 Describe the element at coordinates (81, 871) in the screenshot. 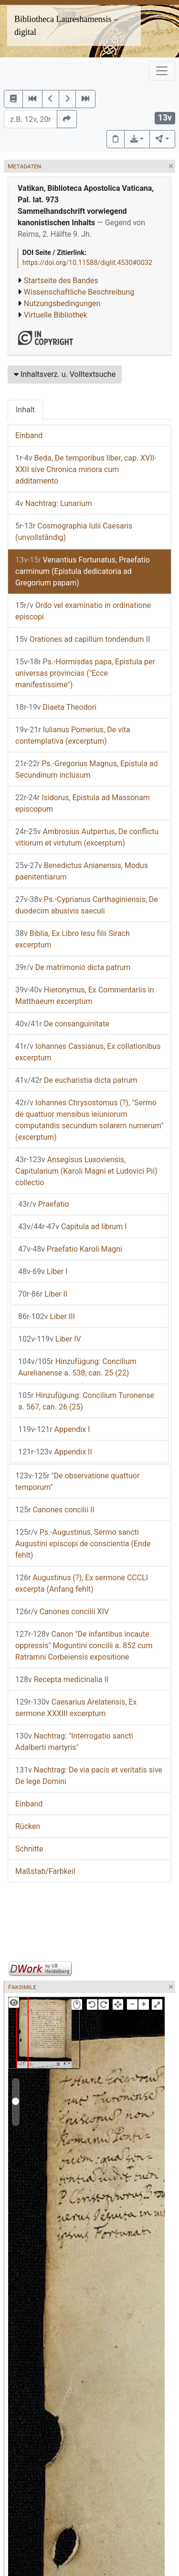

I see `Benedictus Anianensis, Modus paenitentiarum` at that location.